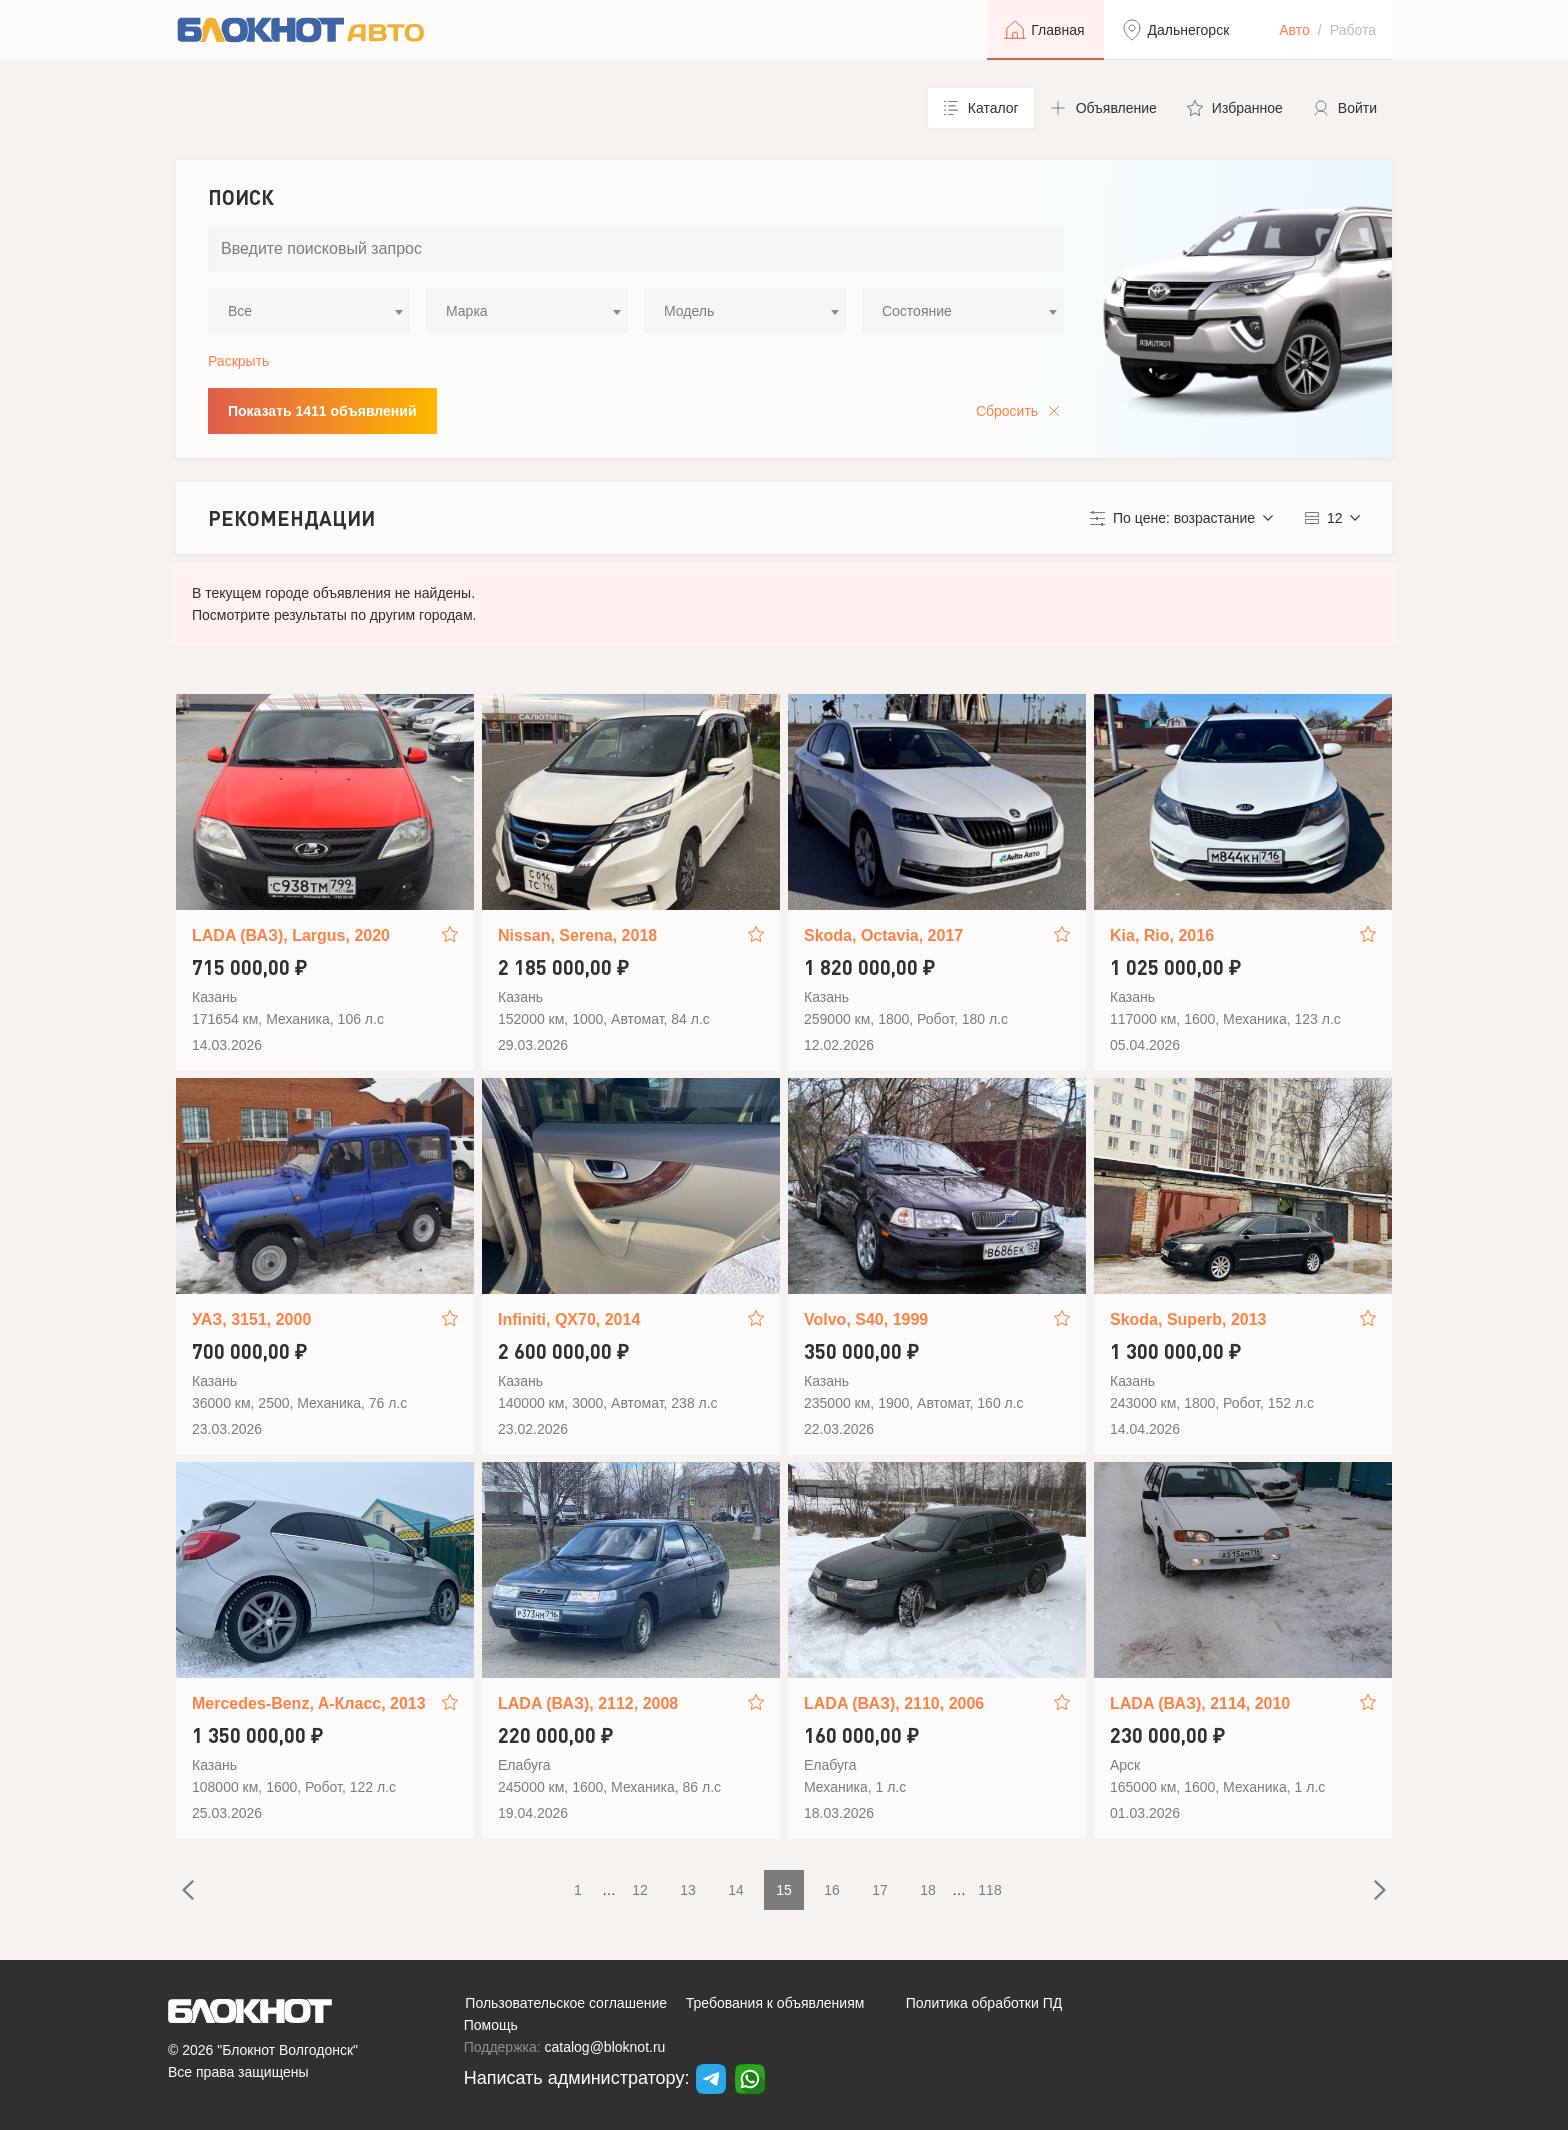 This screenshot has height=2130, width=1568. What do you see at coordinates (640, 1890) in the screenshot?
I see `12` at bounding box center [640, 1890].